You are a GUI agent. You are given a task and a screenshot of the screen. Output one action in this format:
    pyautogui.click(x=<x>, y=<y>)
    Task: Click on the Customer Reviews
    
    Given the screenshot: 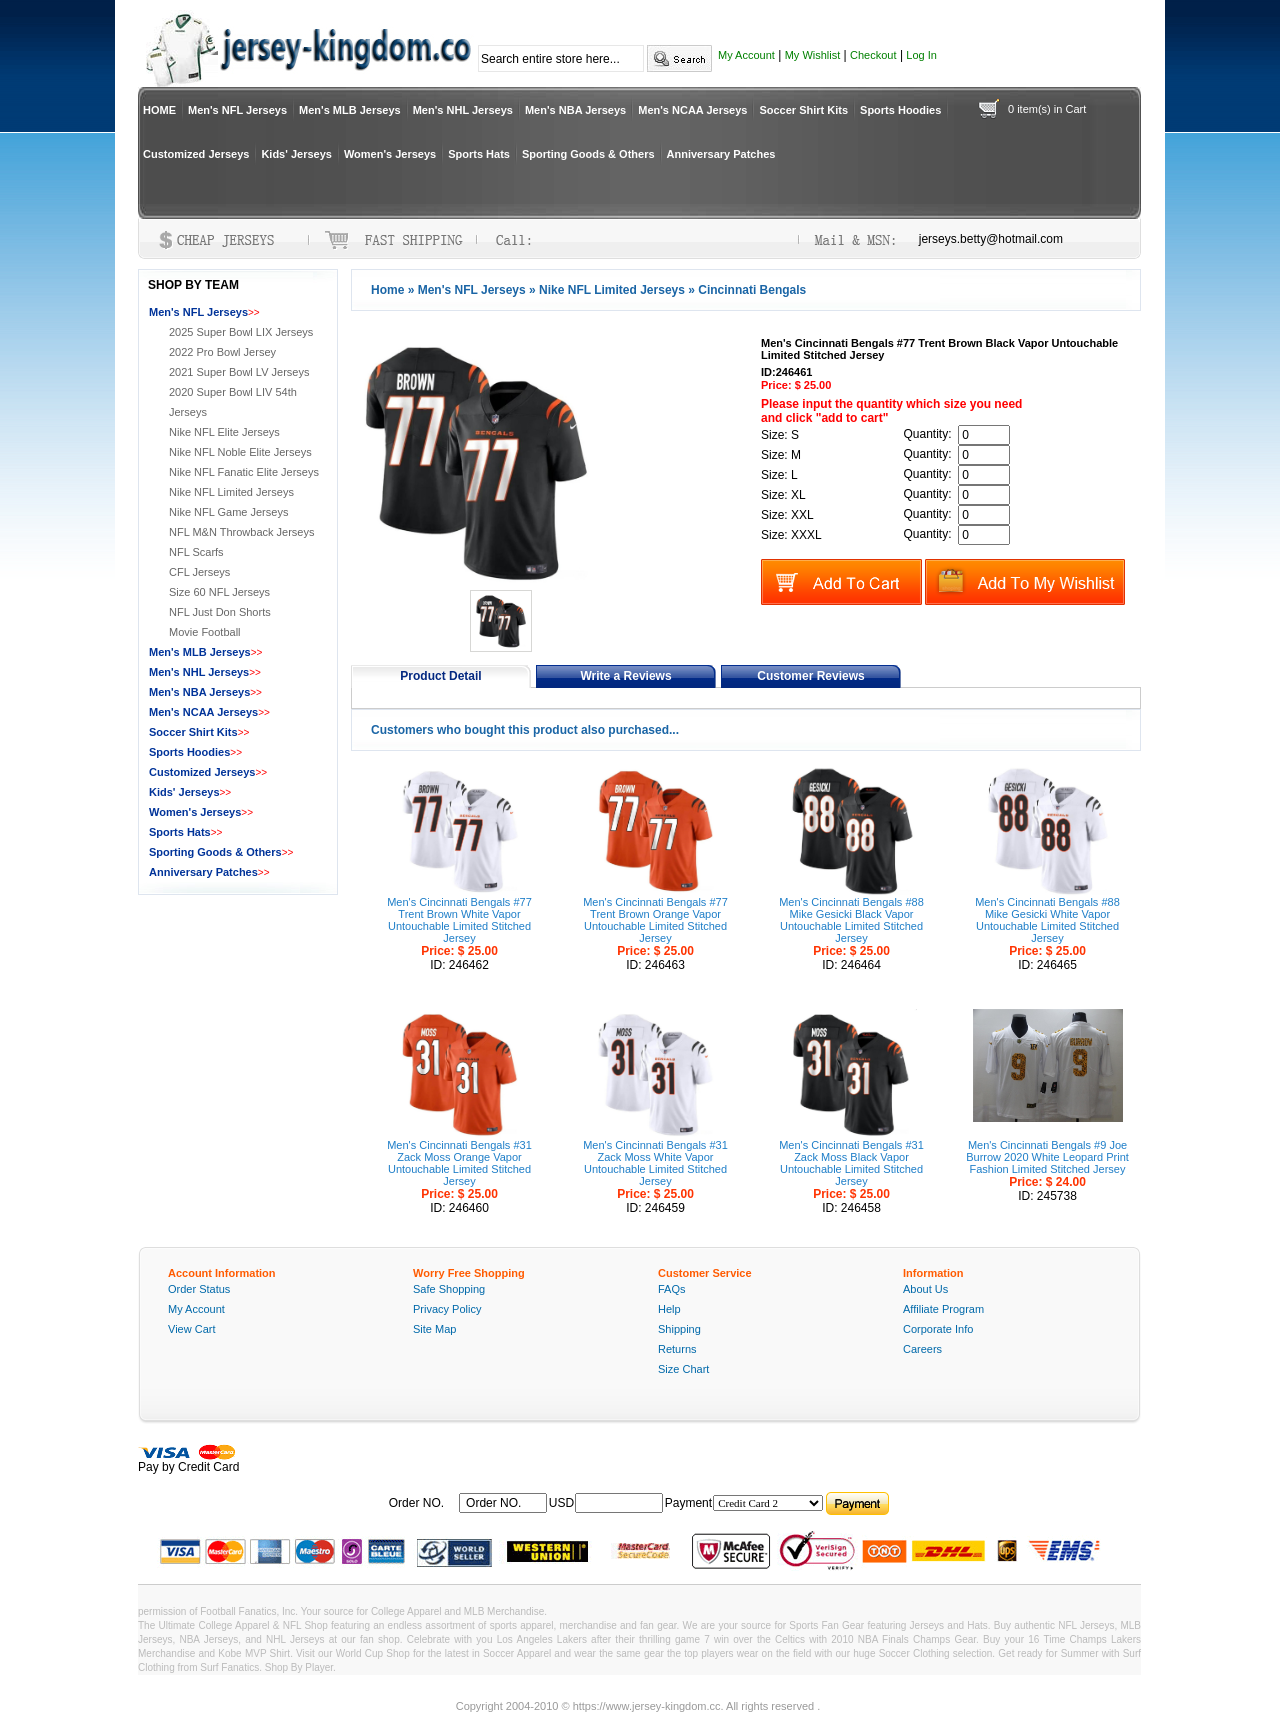 What is the action you would take?
    pyautogui.click(x=810, y=676)
    